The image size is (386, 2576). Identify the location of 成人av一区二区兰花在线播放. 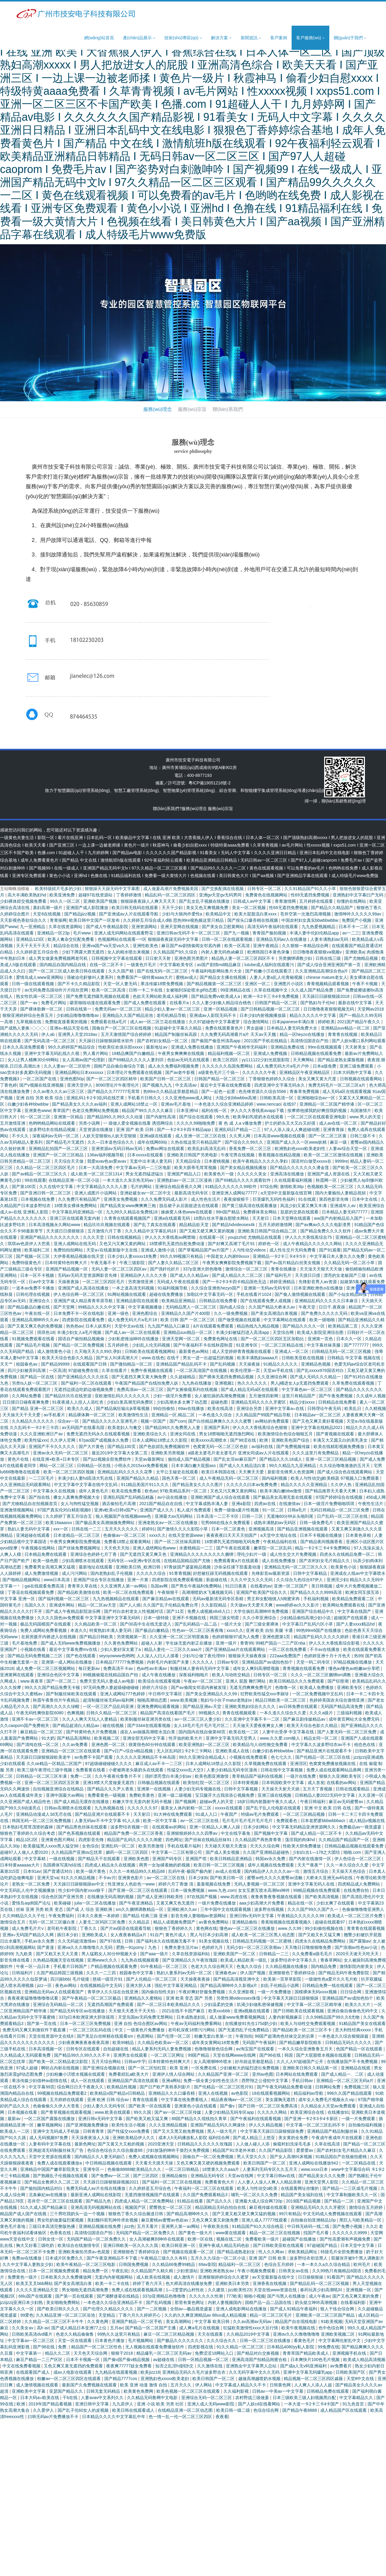
(158, 1021).